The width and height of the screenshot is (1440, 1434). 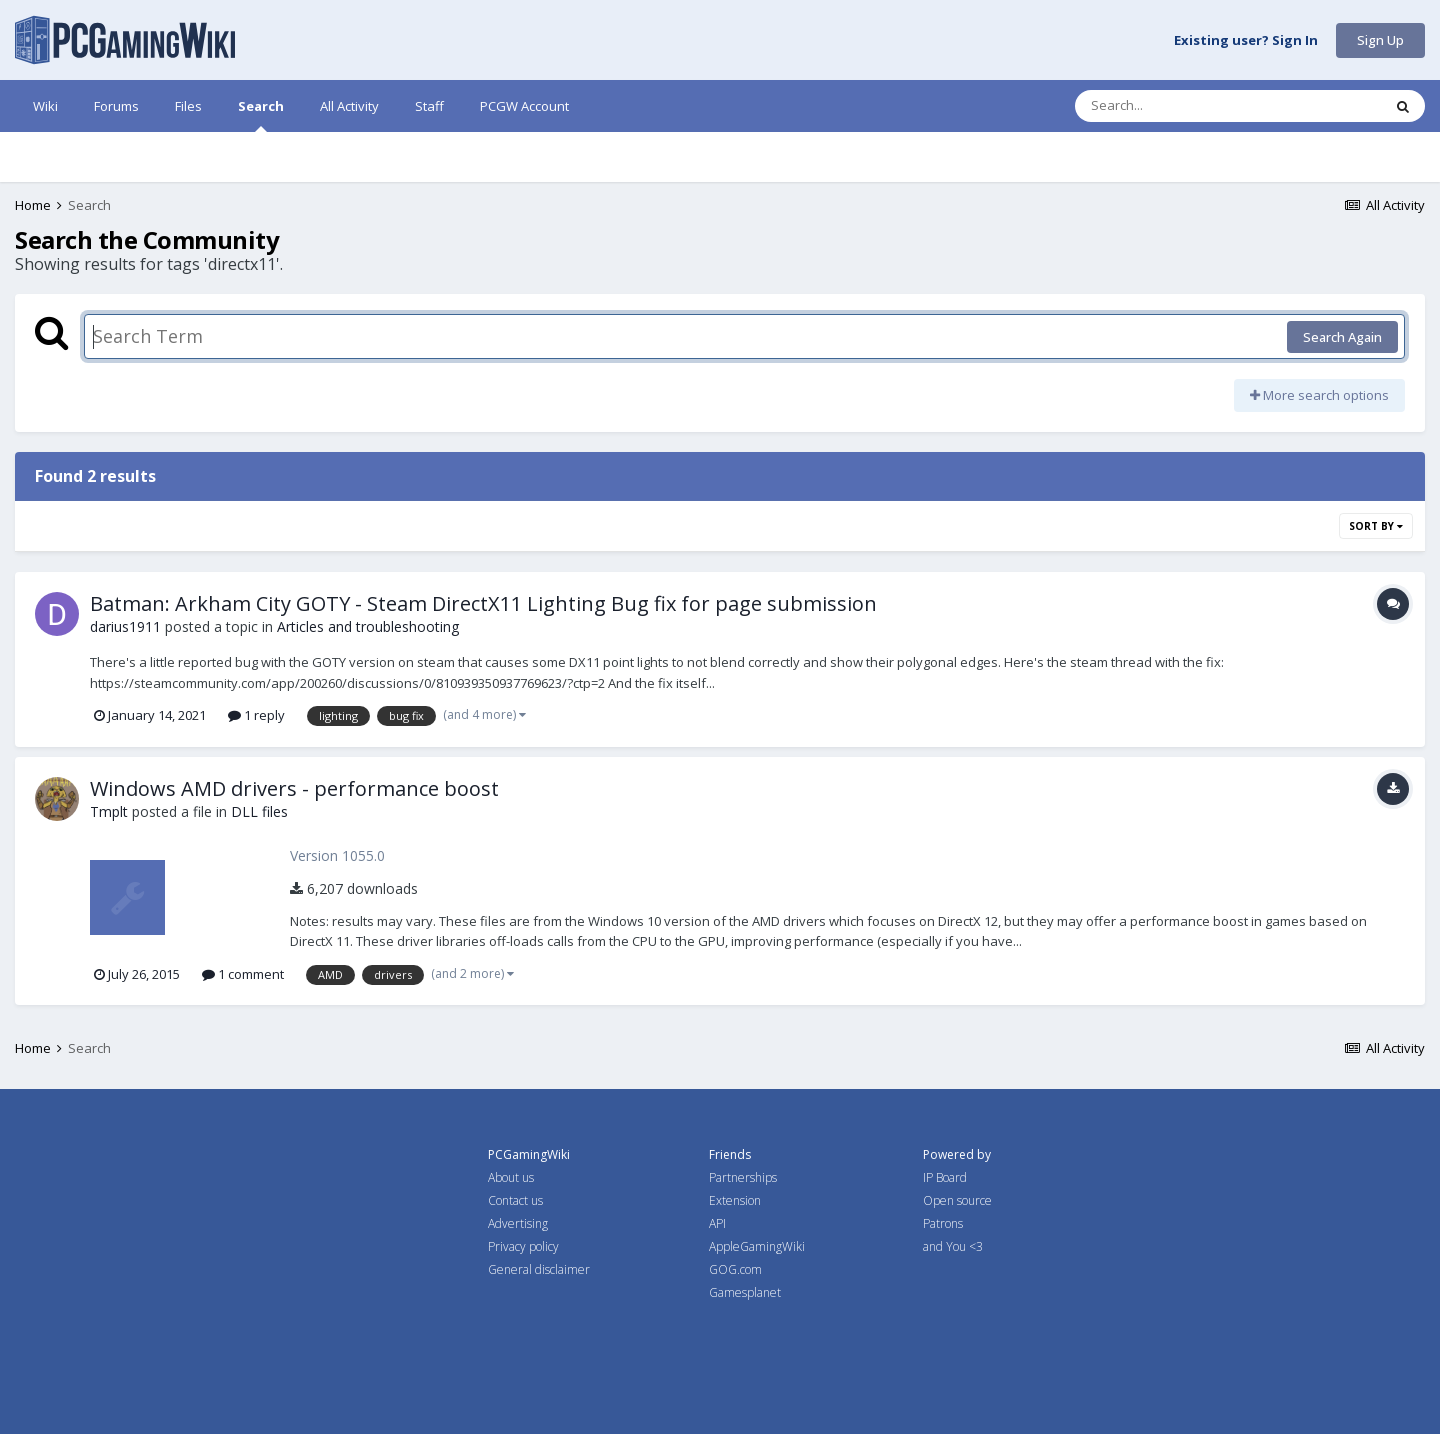 I want to click on AppleGamingWiki, so click(x=757, y=1246).